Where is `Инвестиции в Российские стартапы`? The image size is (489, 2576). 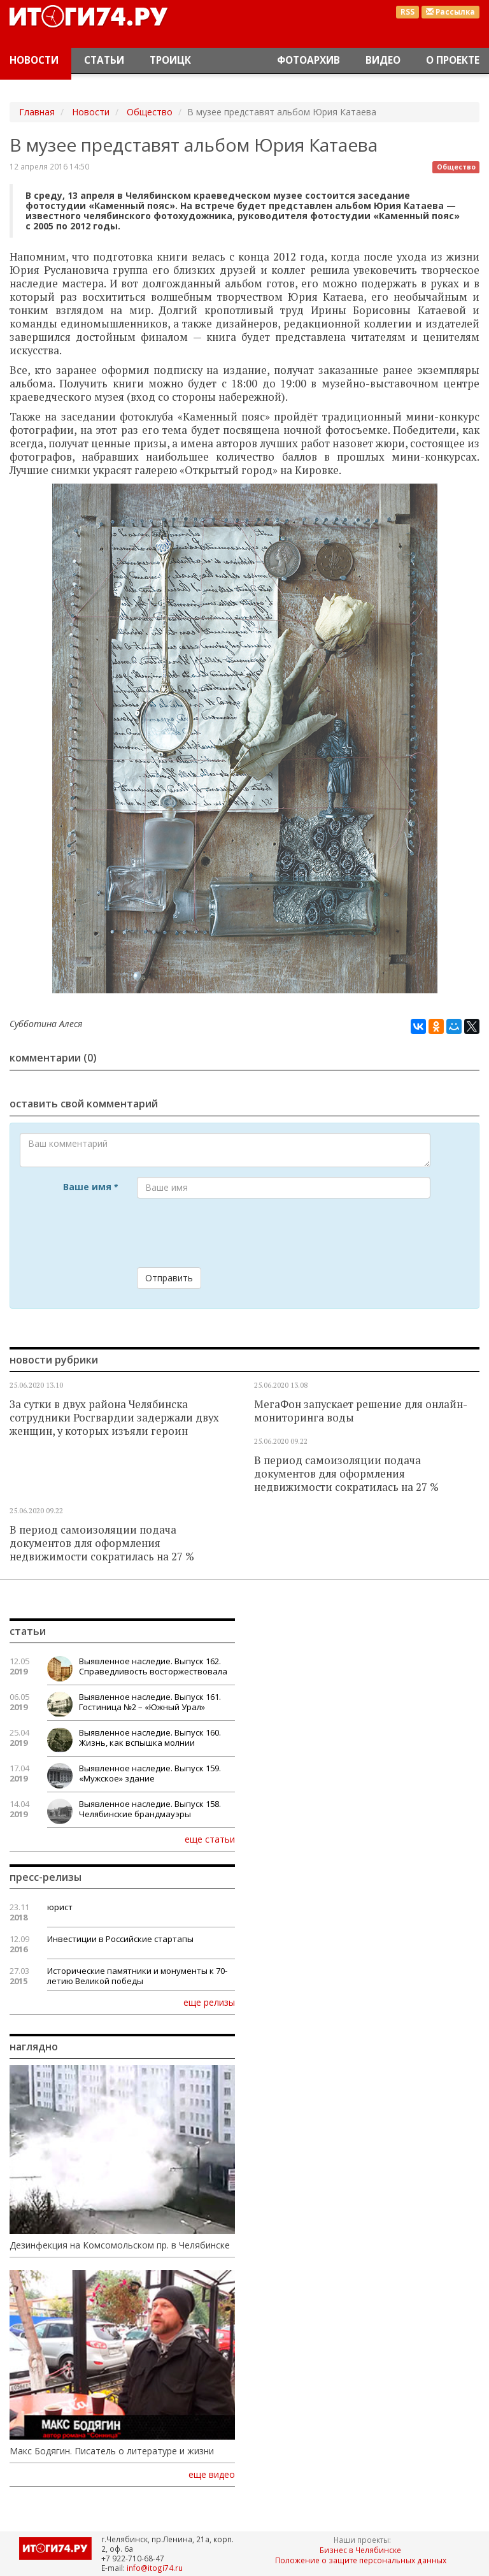
Инвестиции в Российские стартапы is located at coordinates (120, 1939).